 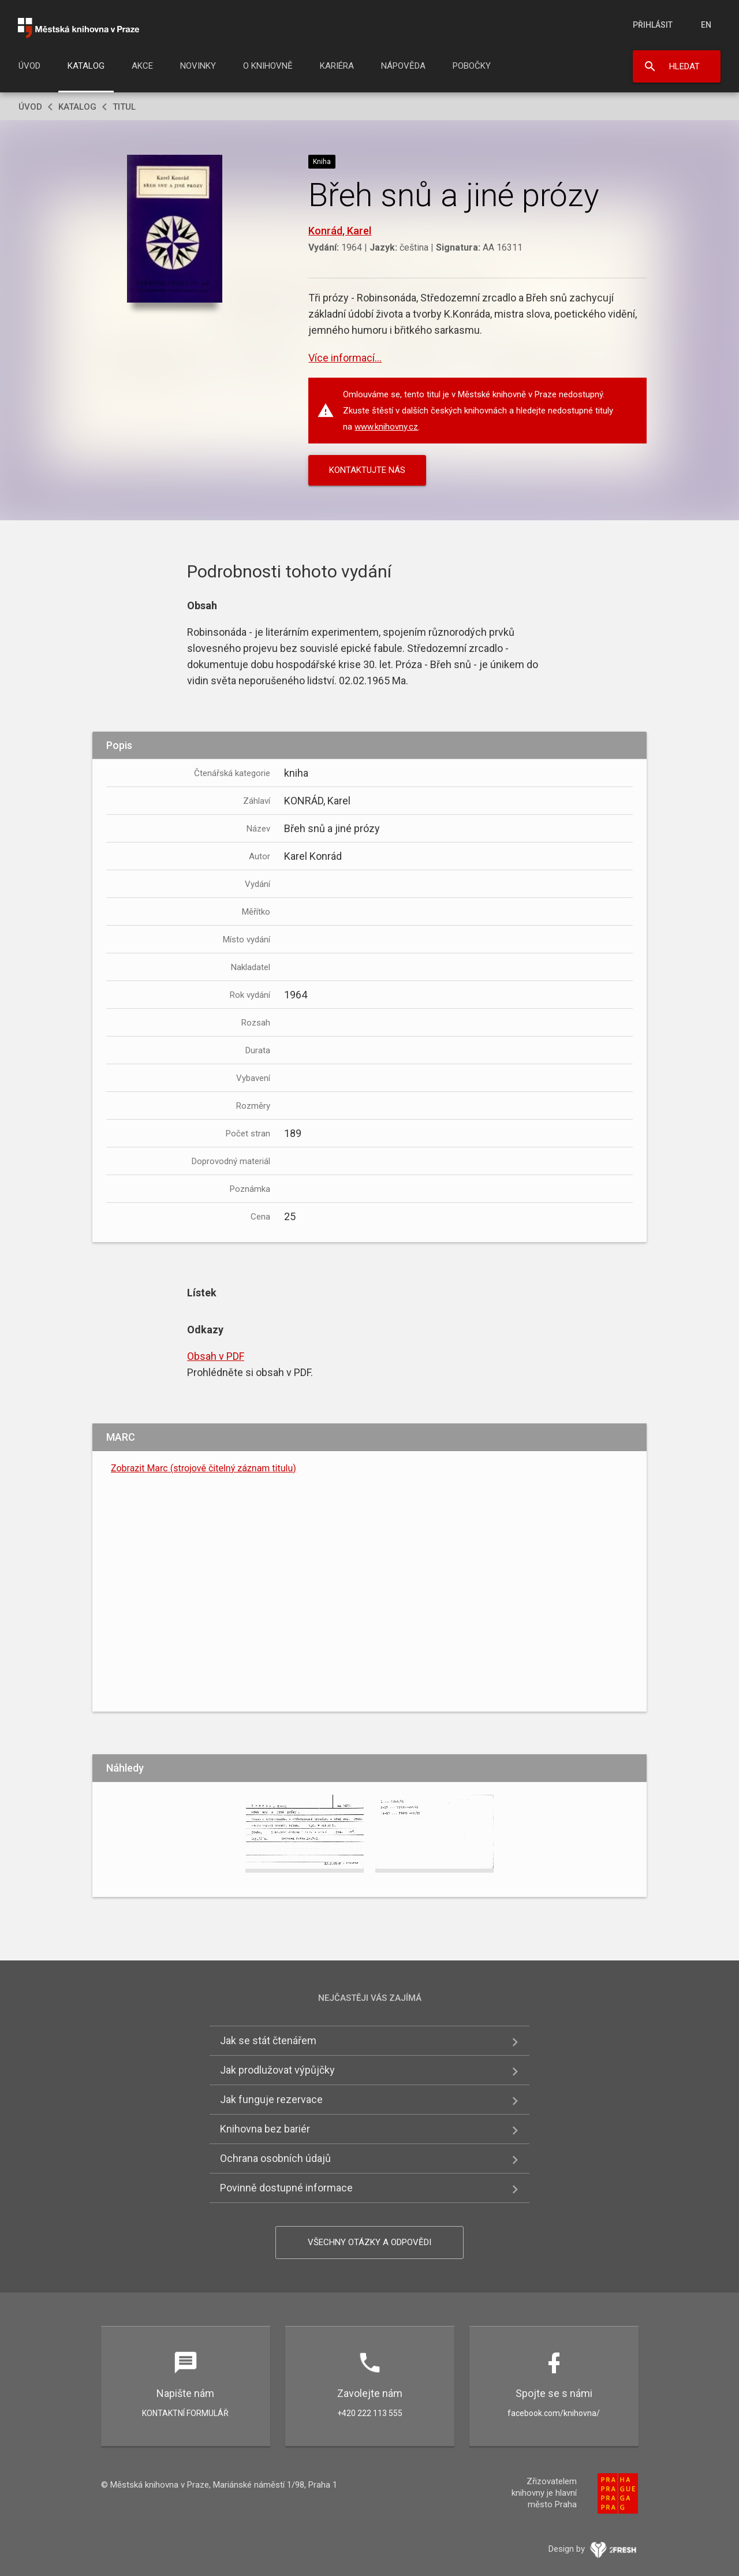 What do you see at coordinates (29, 69) in the screenshot?
I see `[menuitem]` at bounding box center [29, 69].